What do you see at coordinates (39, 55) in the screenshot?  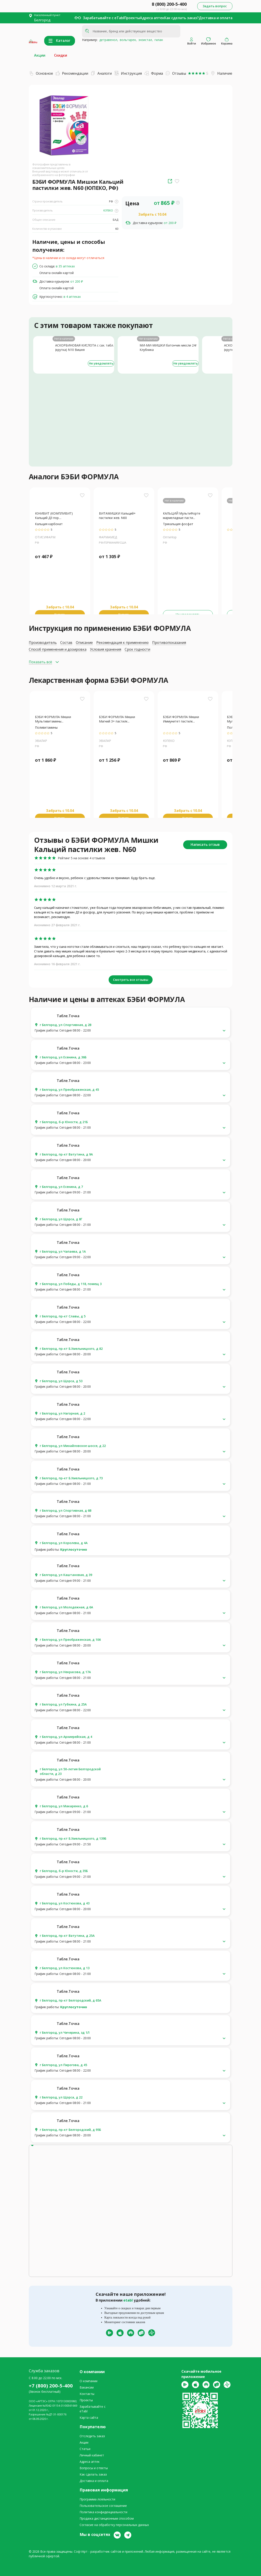 I see `Акции` at bounding box center [39, 55].